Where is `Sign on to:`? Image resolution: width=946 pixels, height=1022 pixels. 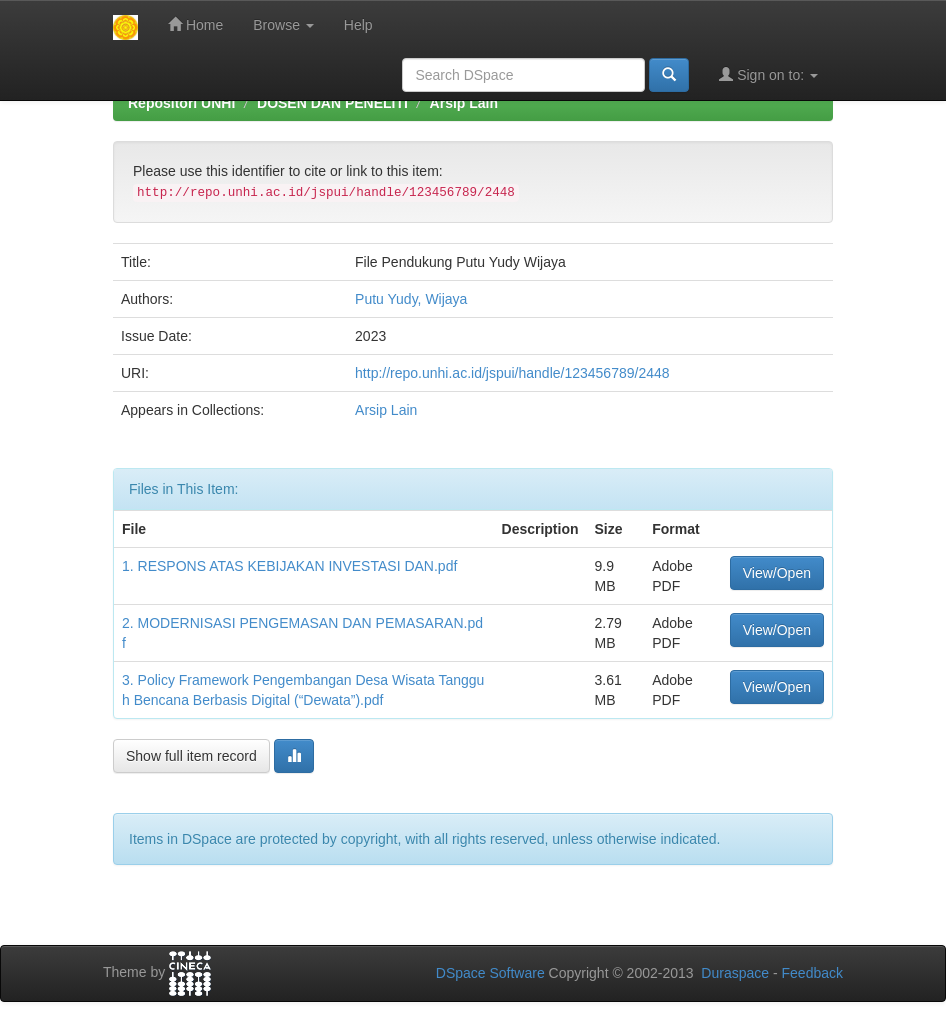 Sign on to: is located at coordinates (768, 74).